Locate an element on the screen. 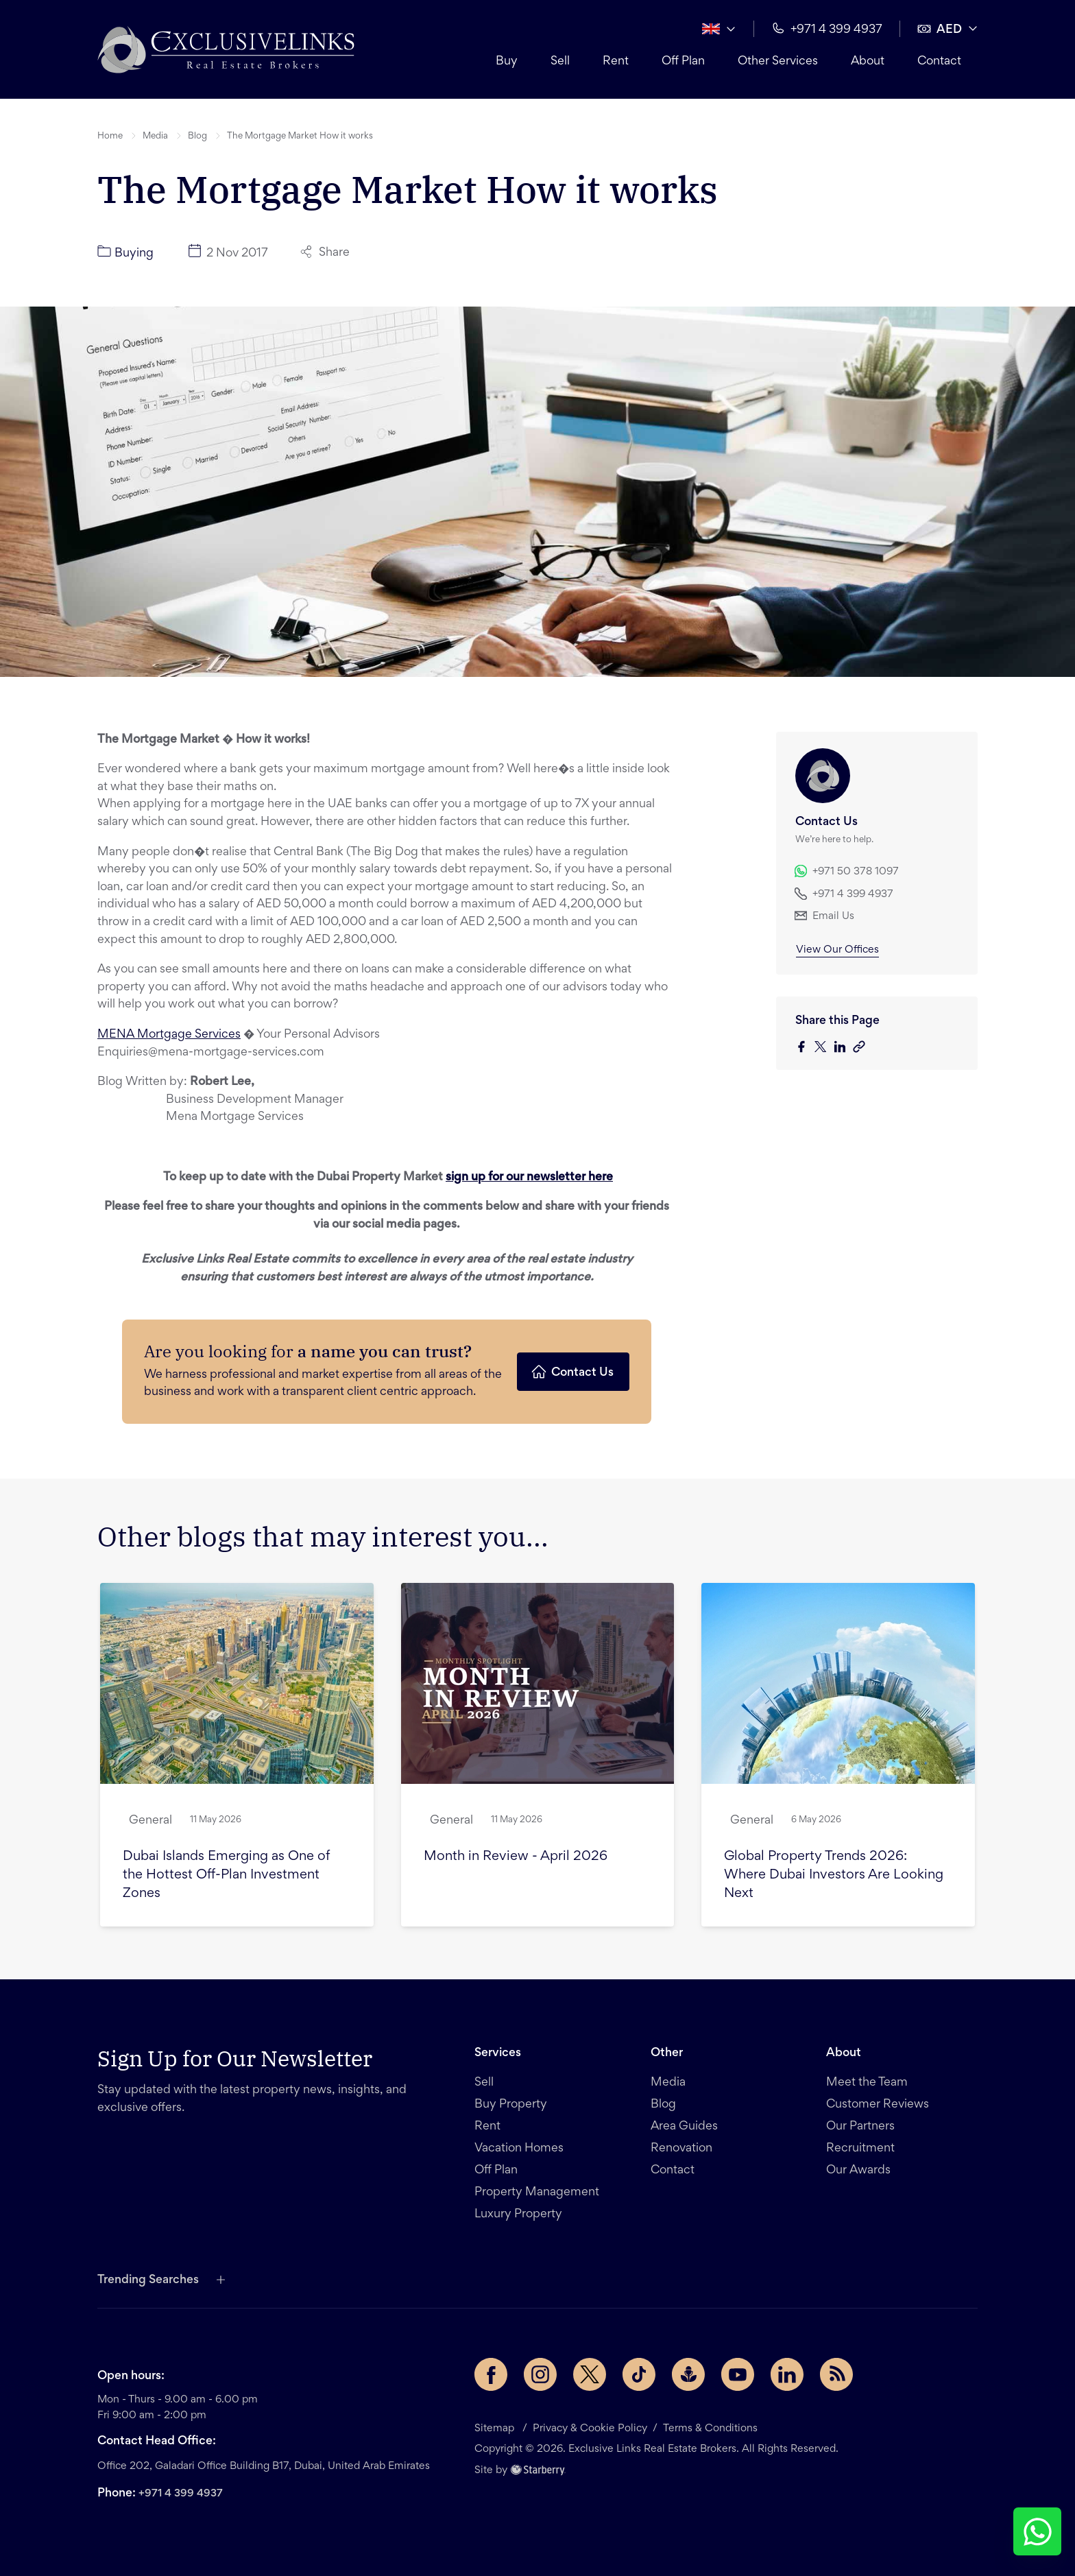 The width and height of the screenshot is (1075, 2576). Luxury Property [button] is located at coordinates (518, 2214).